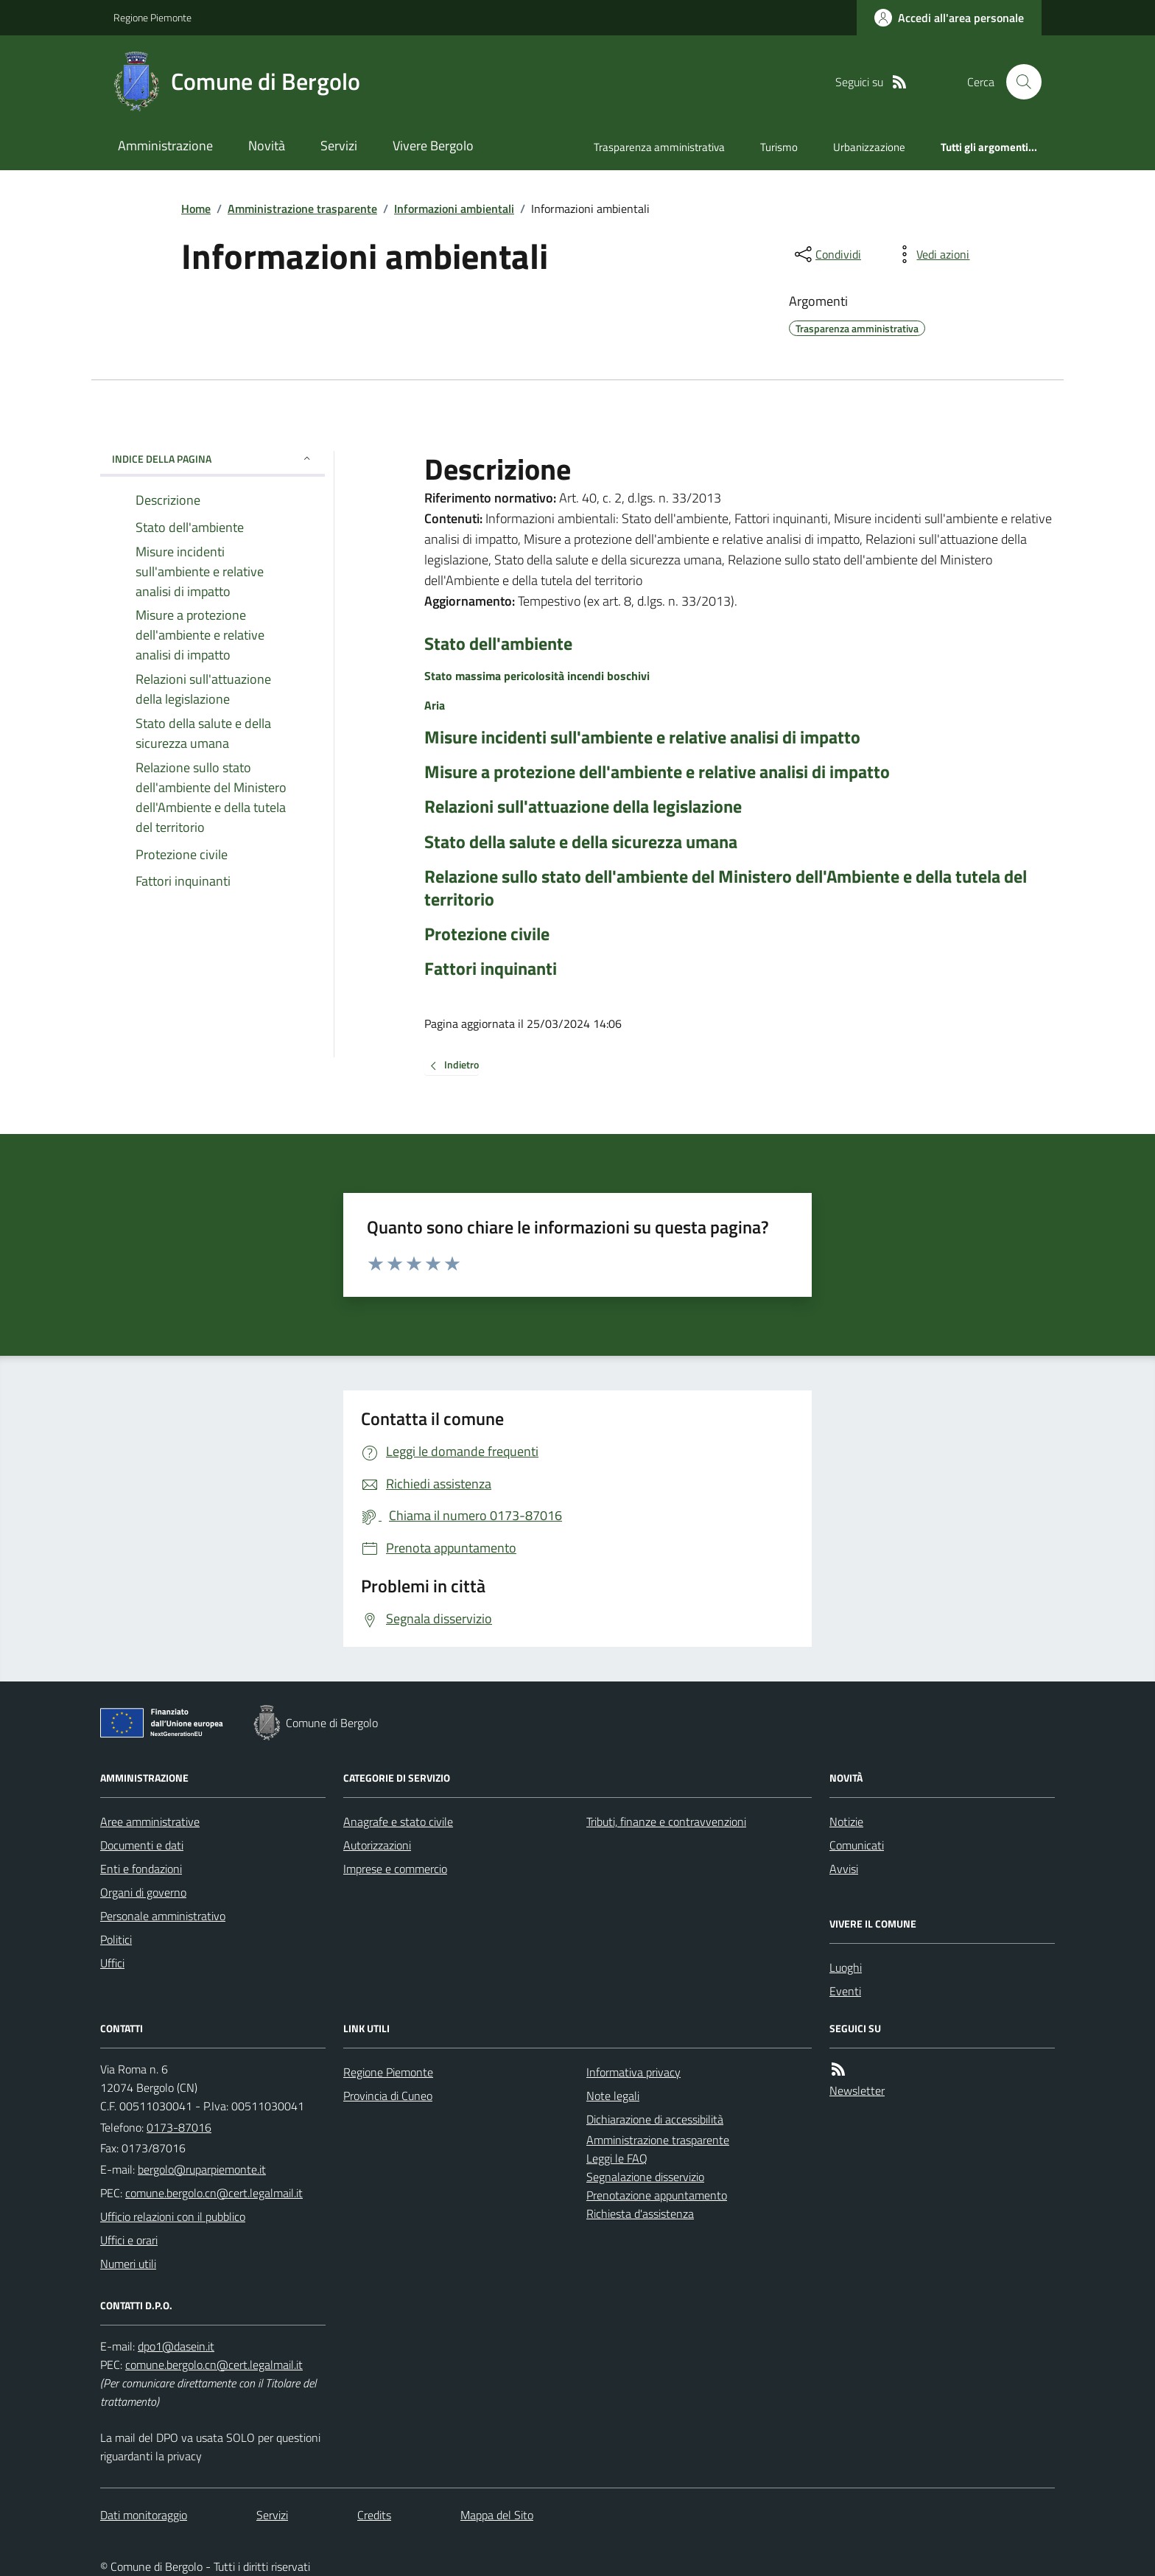  I want to click on Informativa privacy, so click(633, 2072).